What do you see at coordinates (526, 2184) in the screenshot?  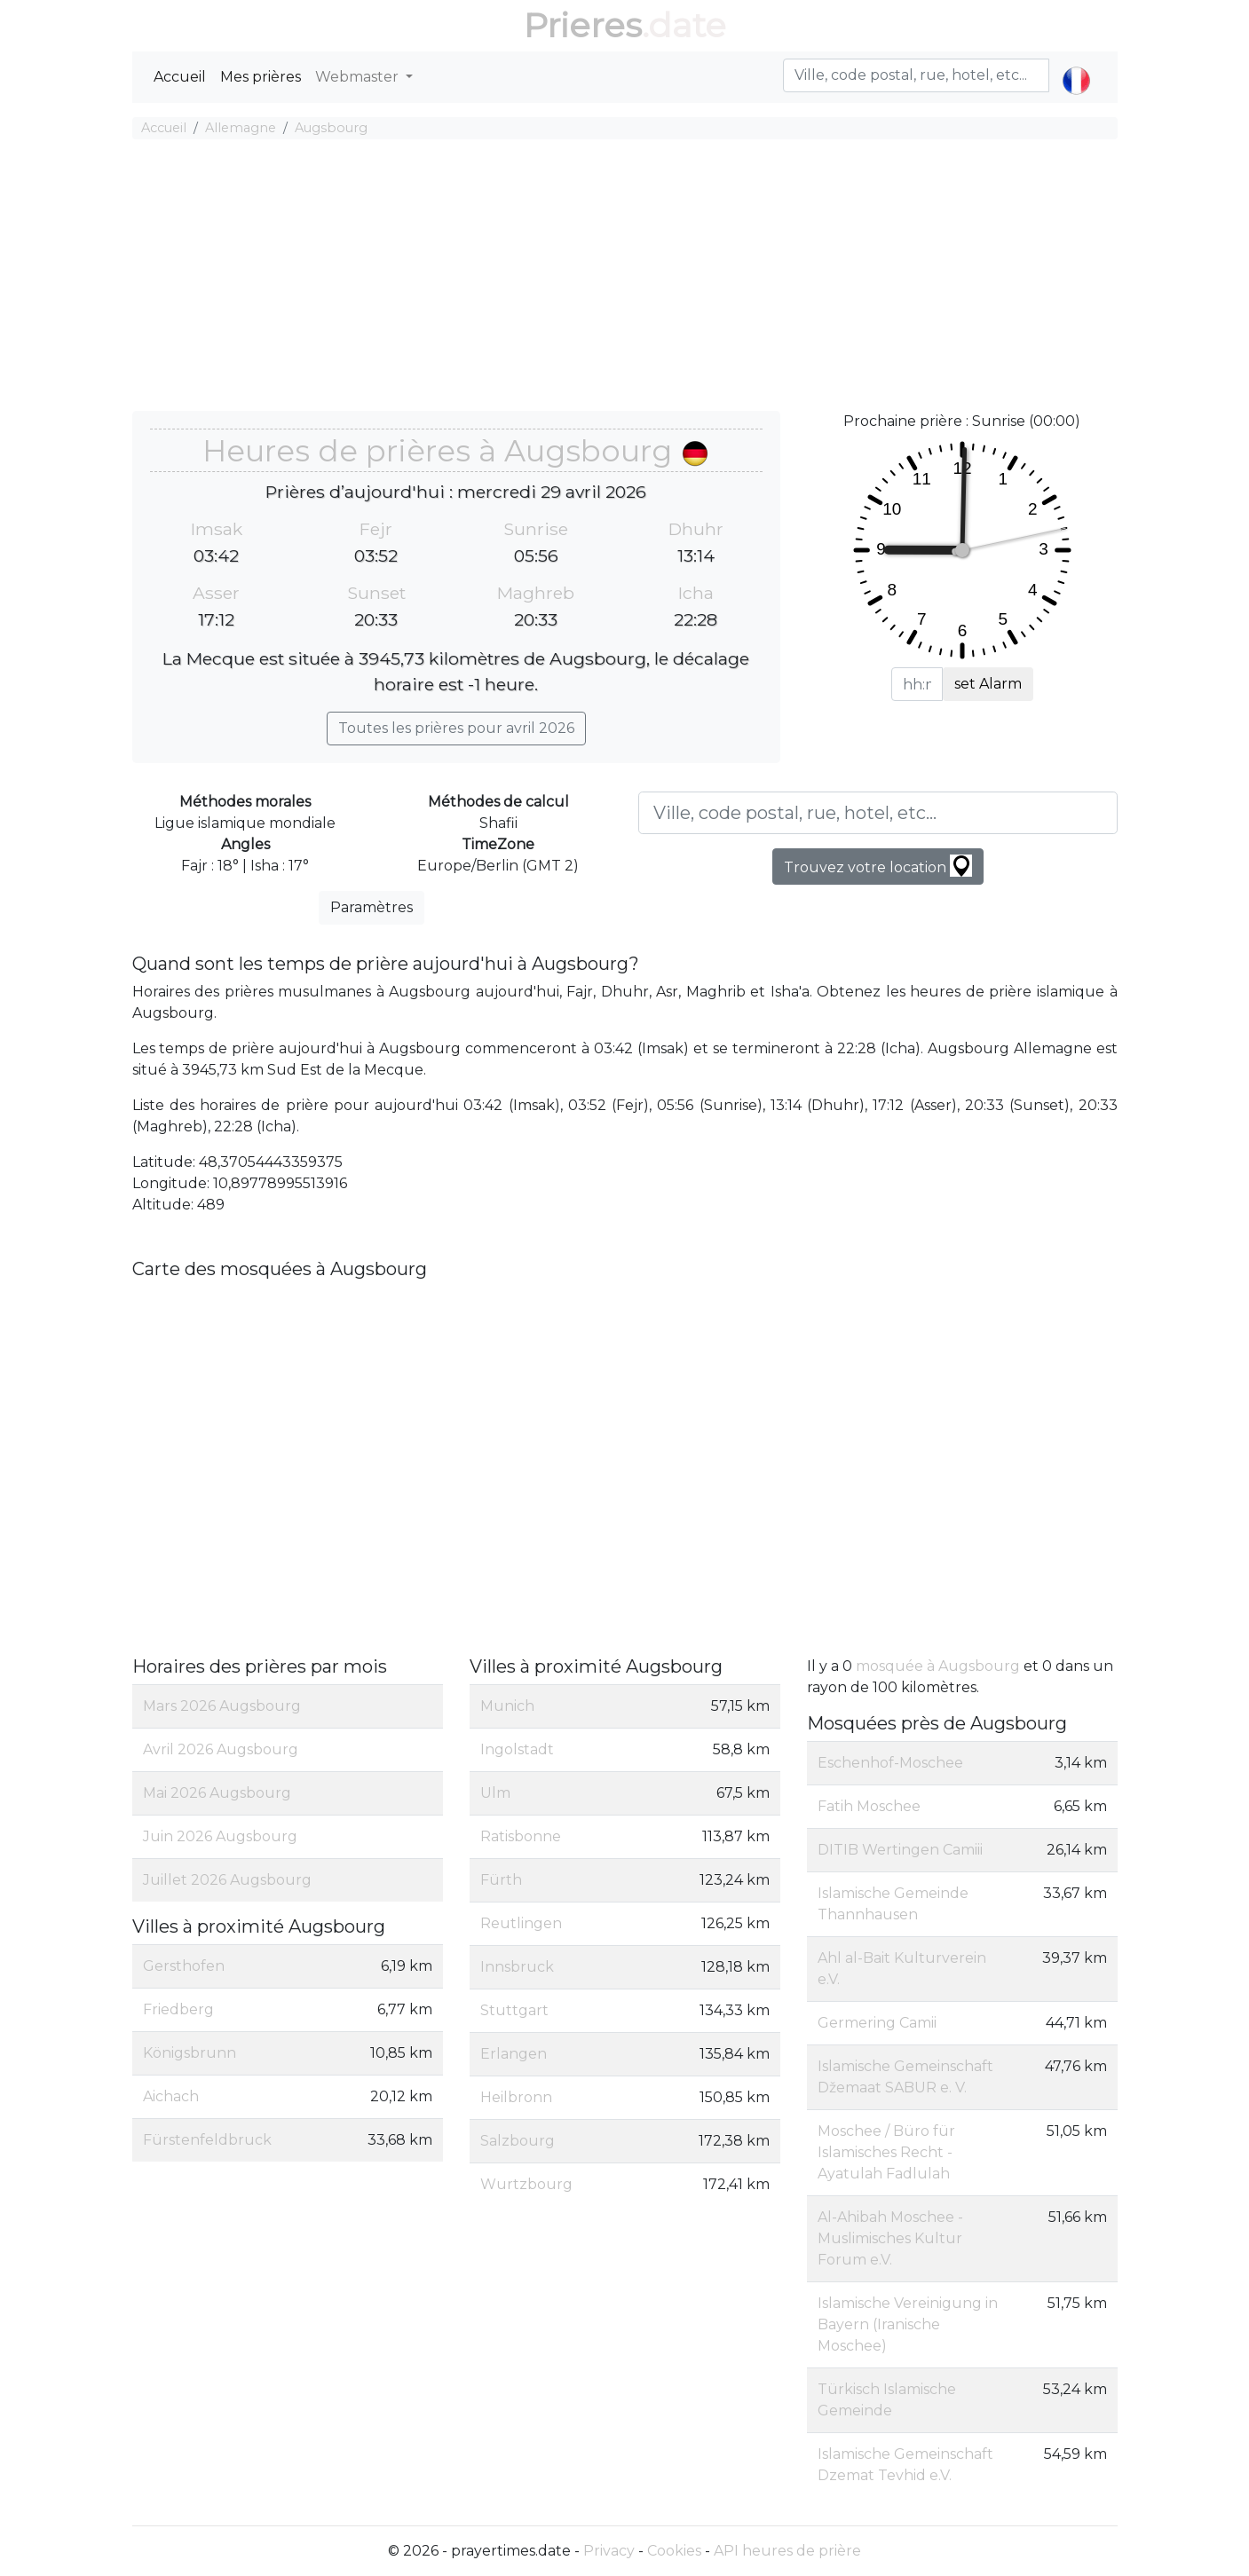 I see `Wurtzbourg` at bounding box center [526, 2184].